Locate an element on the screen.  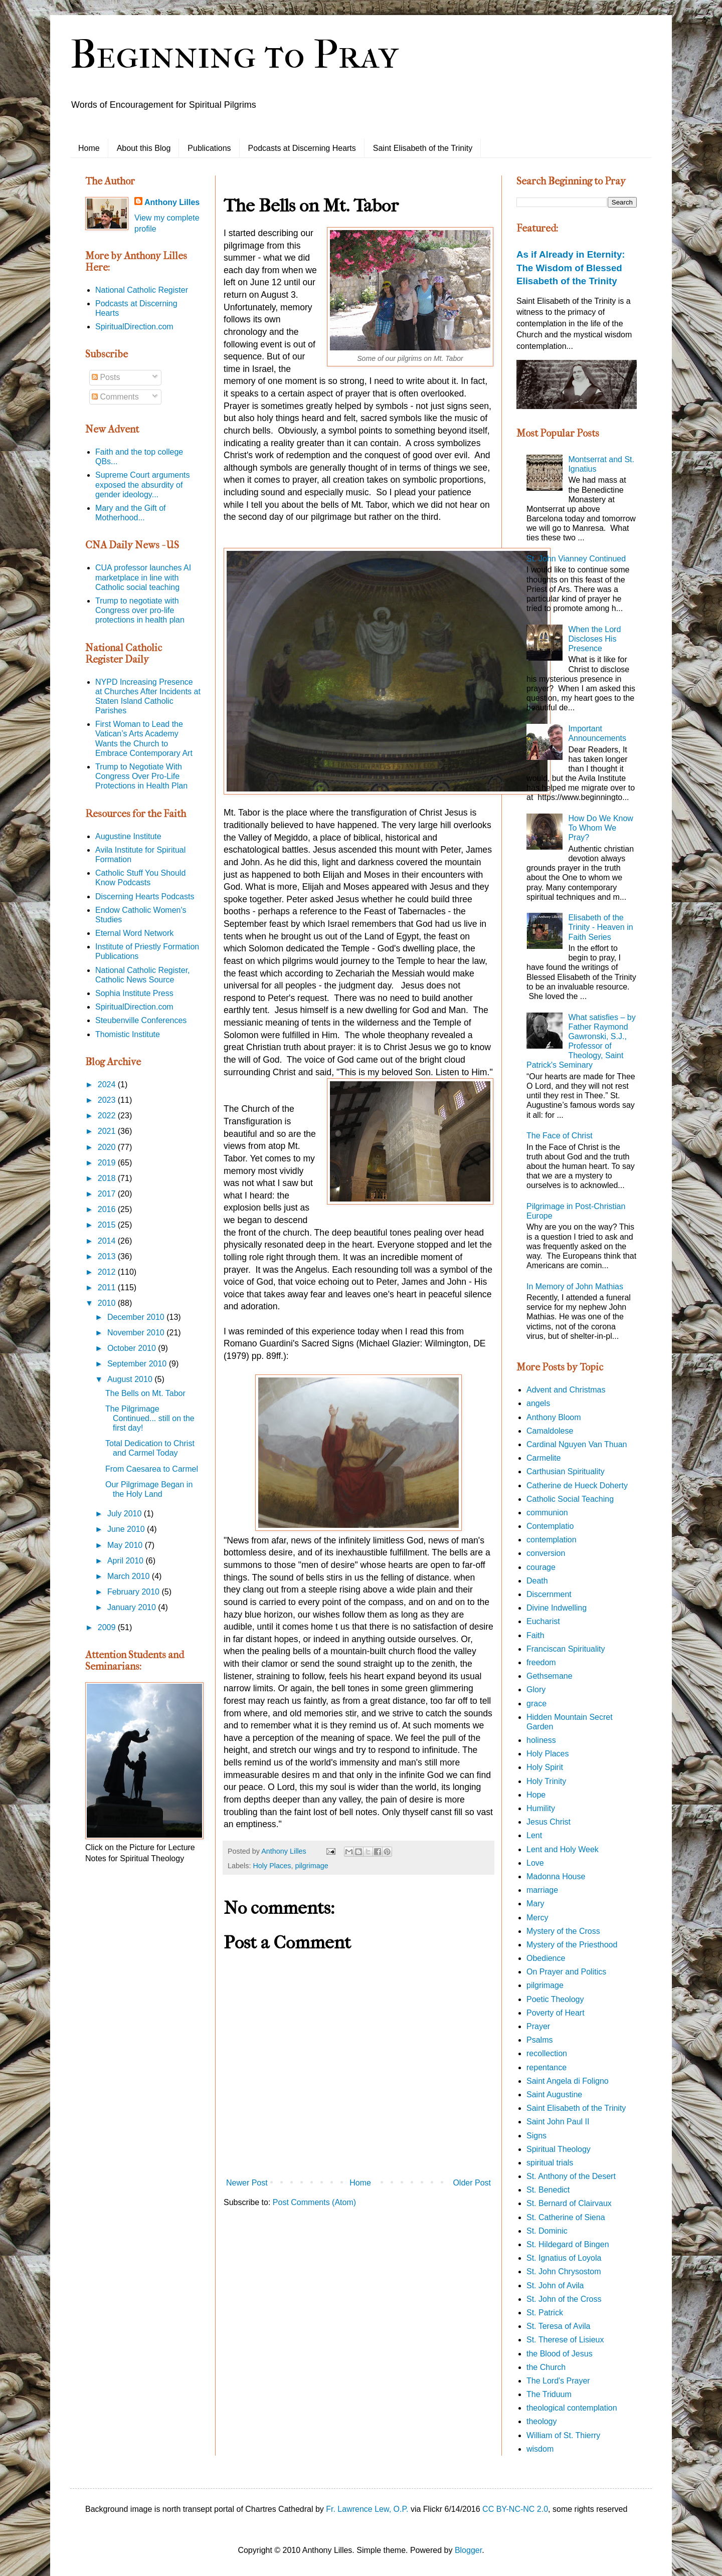
2021 is located at coordinates (108, 1131).